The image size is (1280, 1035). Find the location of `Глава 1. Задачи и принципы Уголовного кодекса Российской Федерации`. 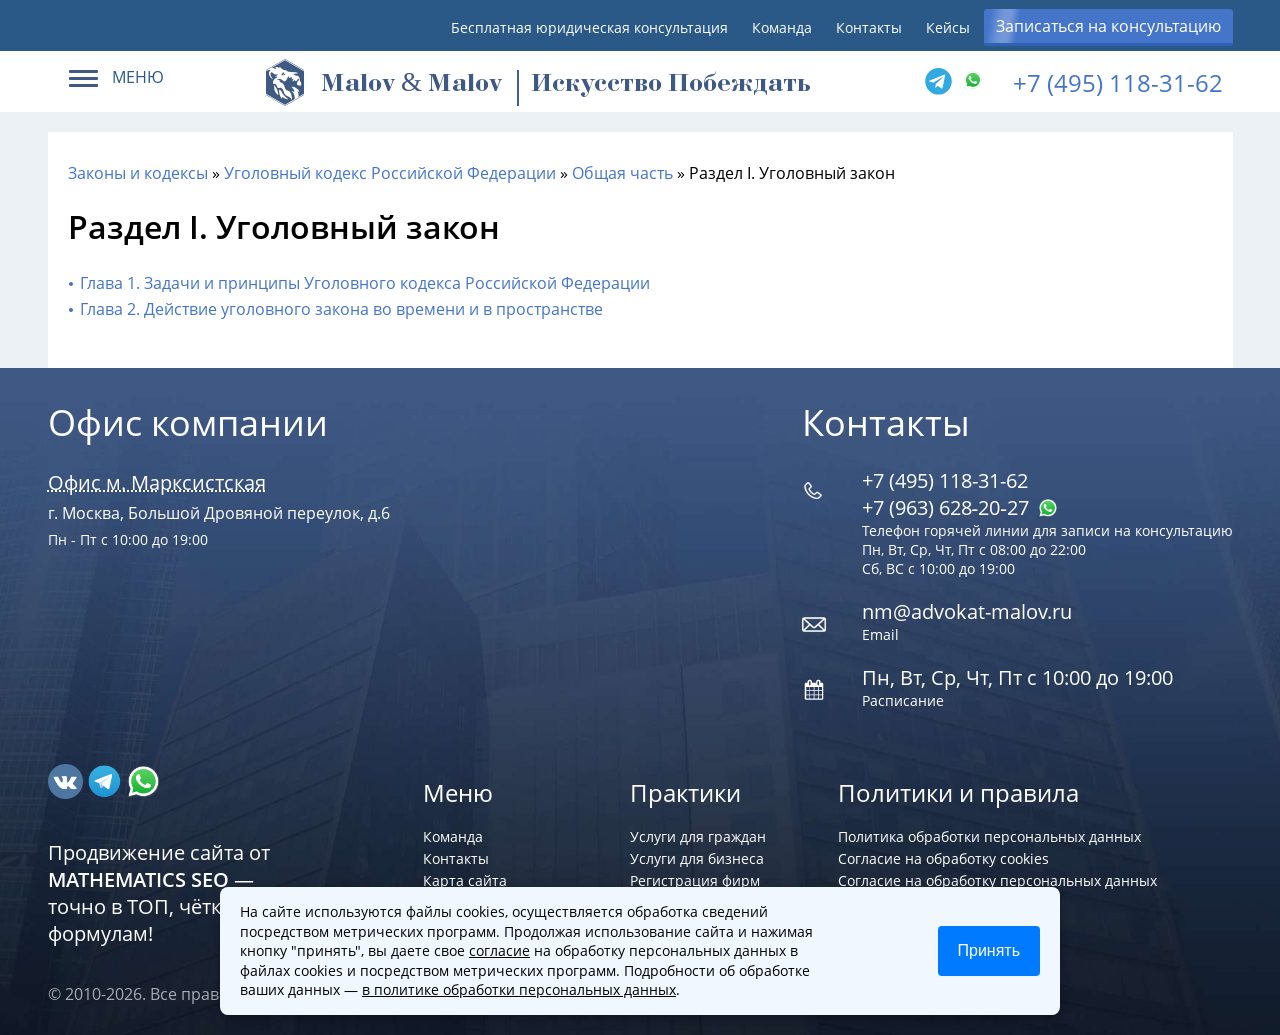

Глава 1. Задачи и принципы Уголовного кодекса Российской Федерации is located at coordinates (365, 283).